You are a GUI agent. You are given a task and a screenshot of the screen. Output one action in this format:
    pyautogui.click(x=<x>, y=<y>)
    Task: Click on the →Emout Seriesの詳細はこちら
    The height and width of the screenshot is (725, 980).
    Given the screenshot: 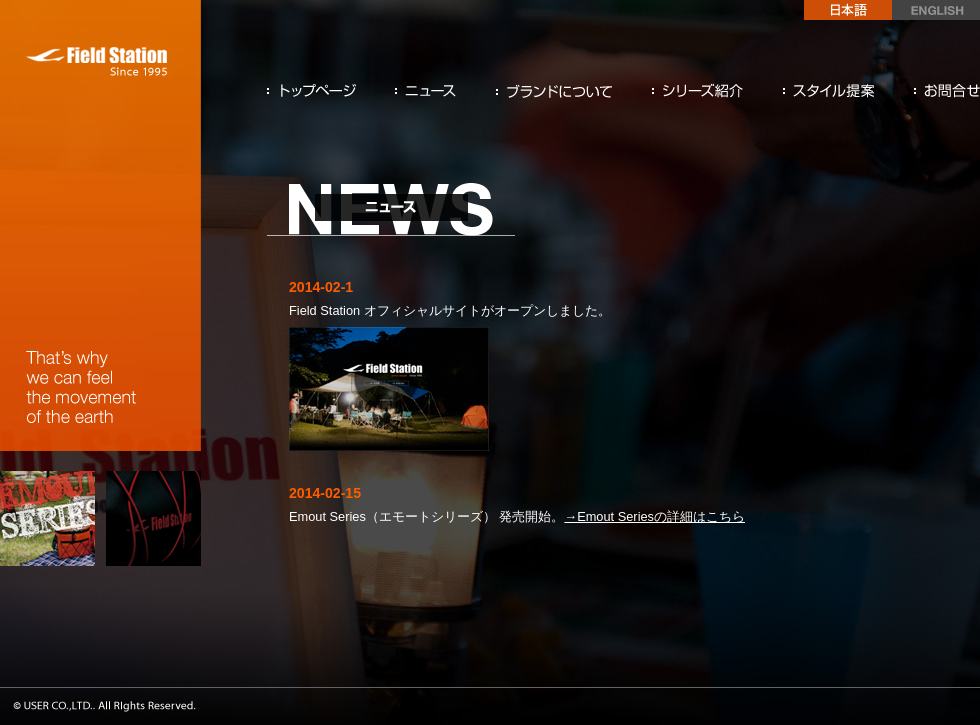 What is the action you would take?
    pyautogui.click(x=654, y=516)
    